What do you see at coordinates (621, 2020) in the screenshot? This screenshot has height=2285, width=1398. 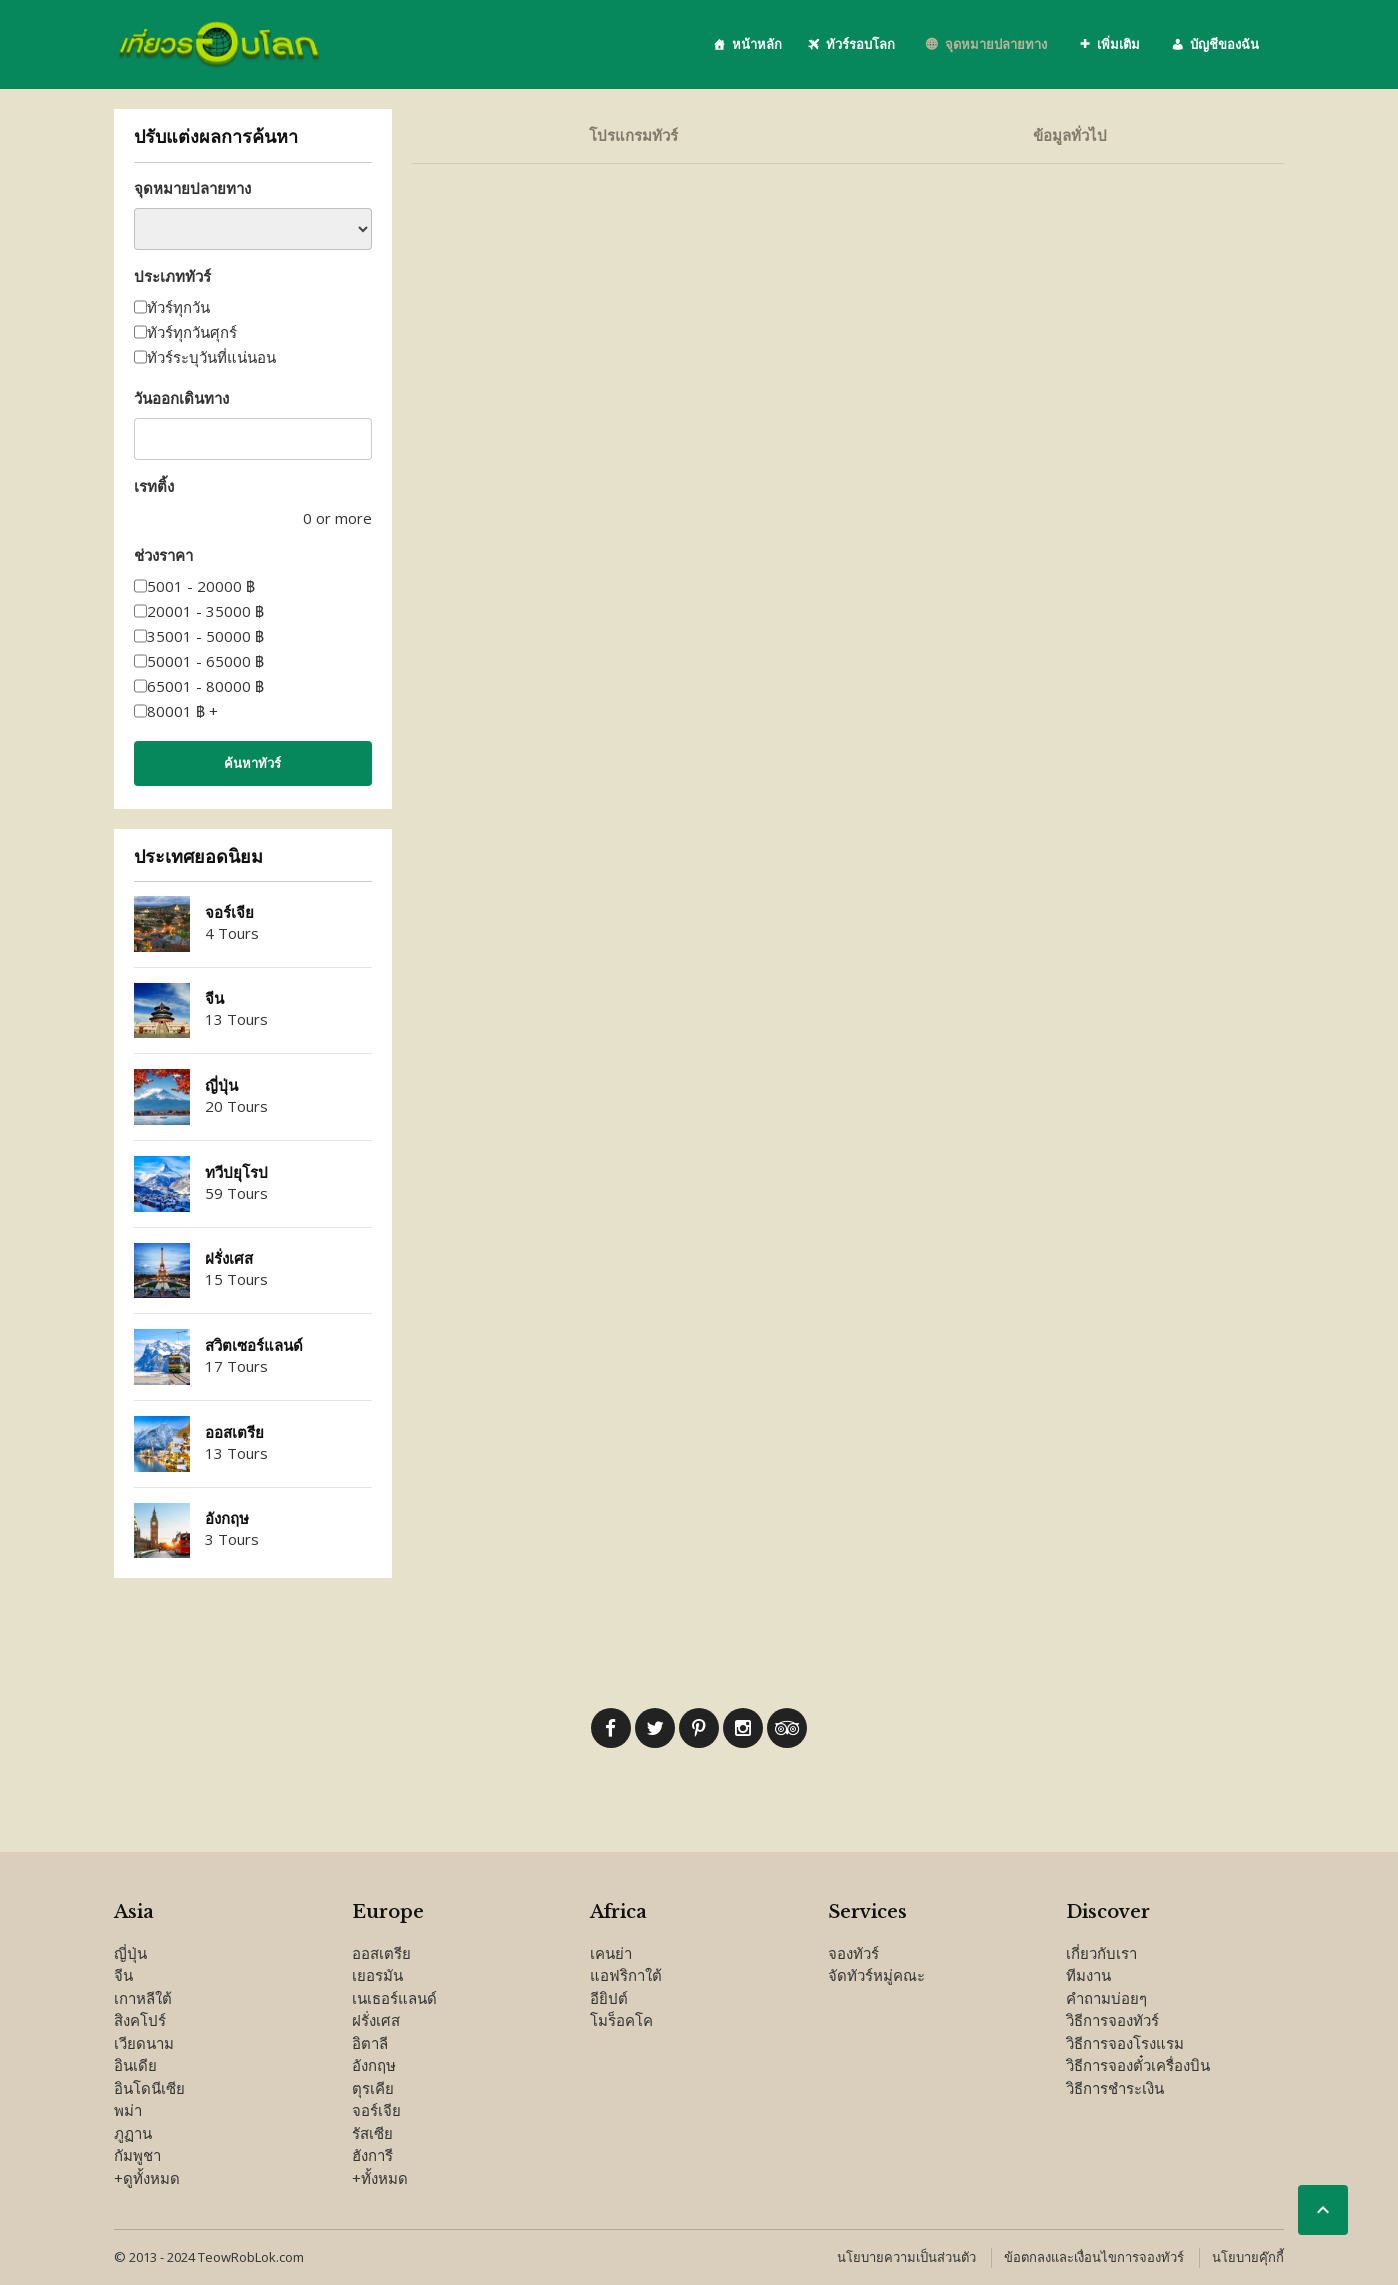 I see `โมร็อคโค` at bounding box center [621, 2020].